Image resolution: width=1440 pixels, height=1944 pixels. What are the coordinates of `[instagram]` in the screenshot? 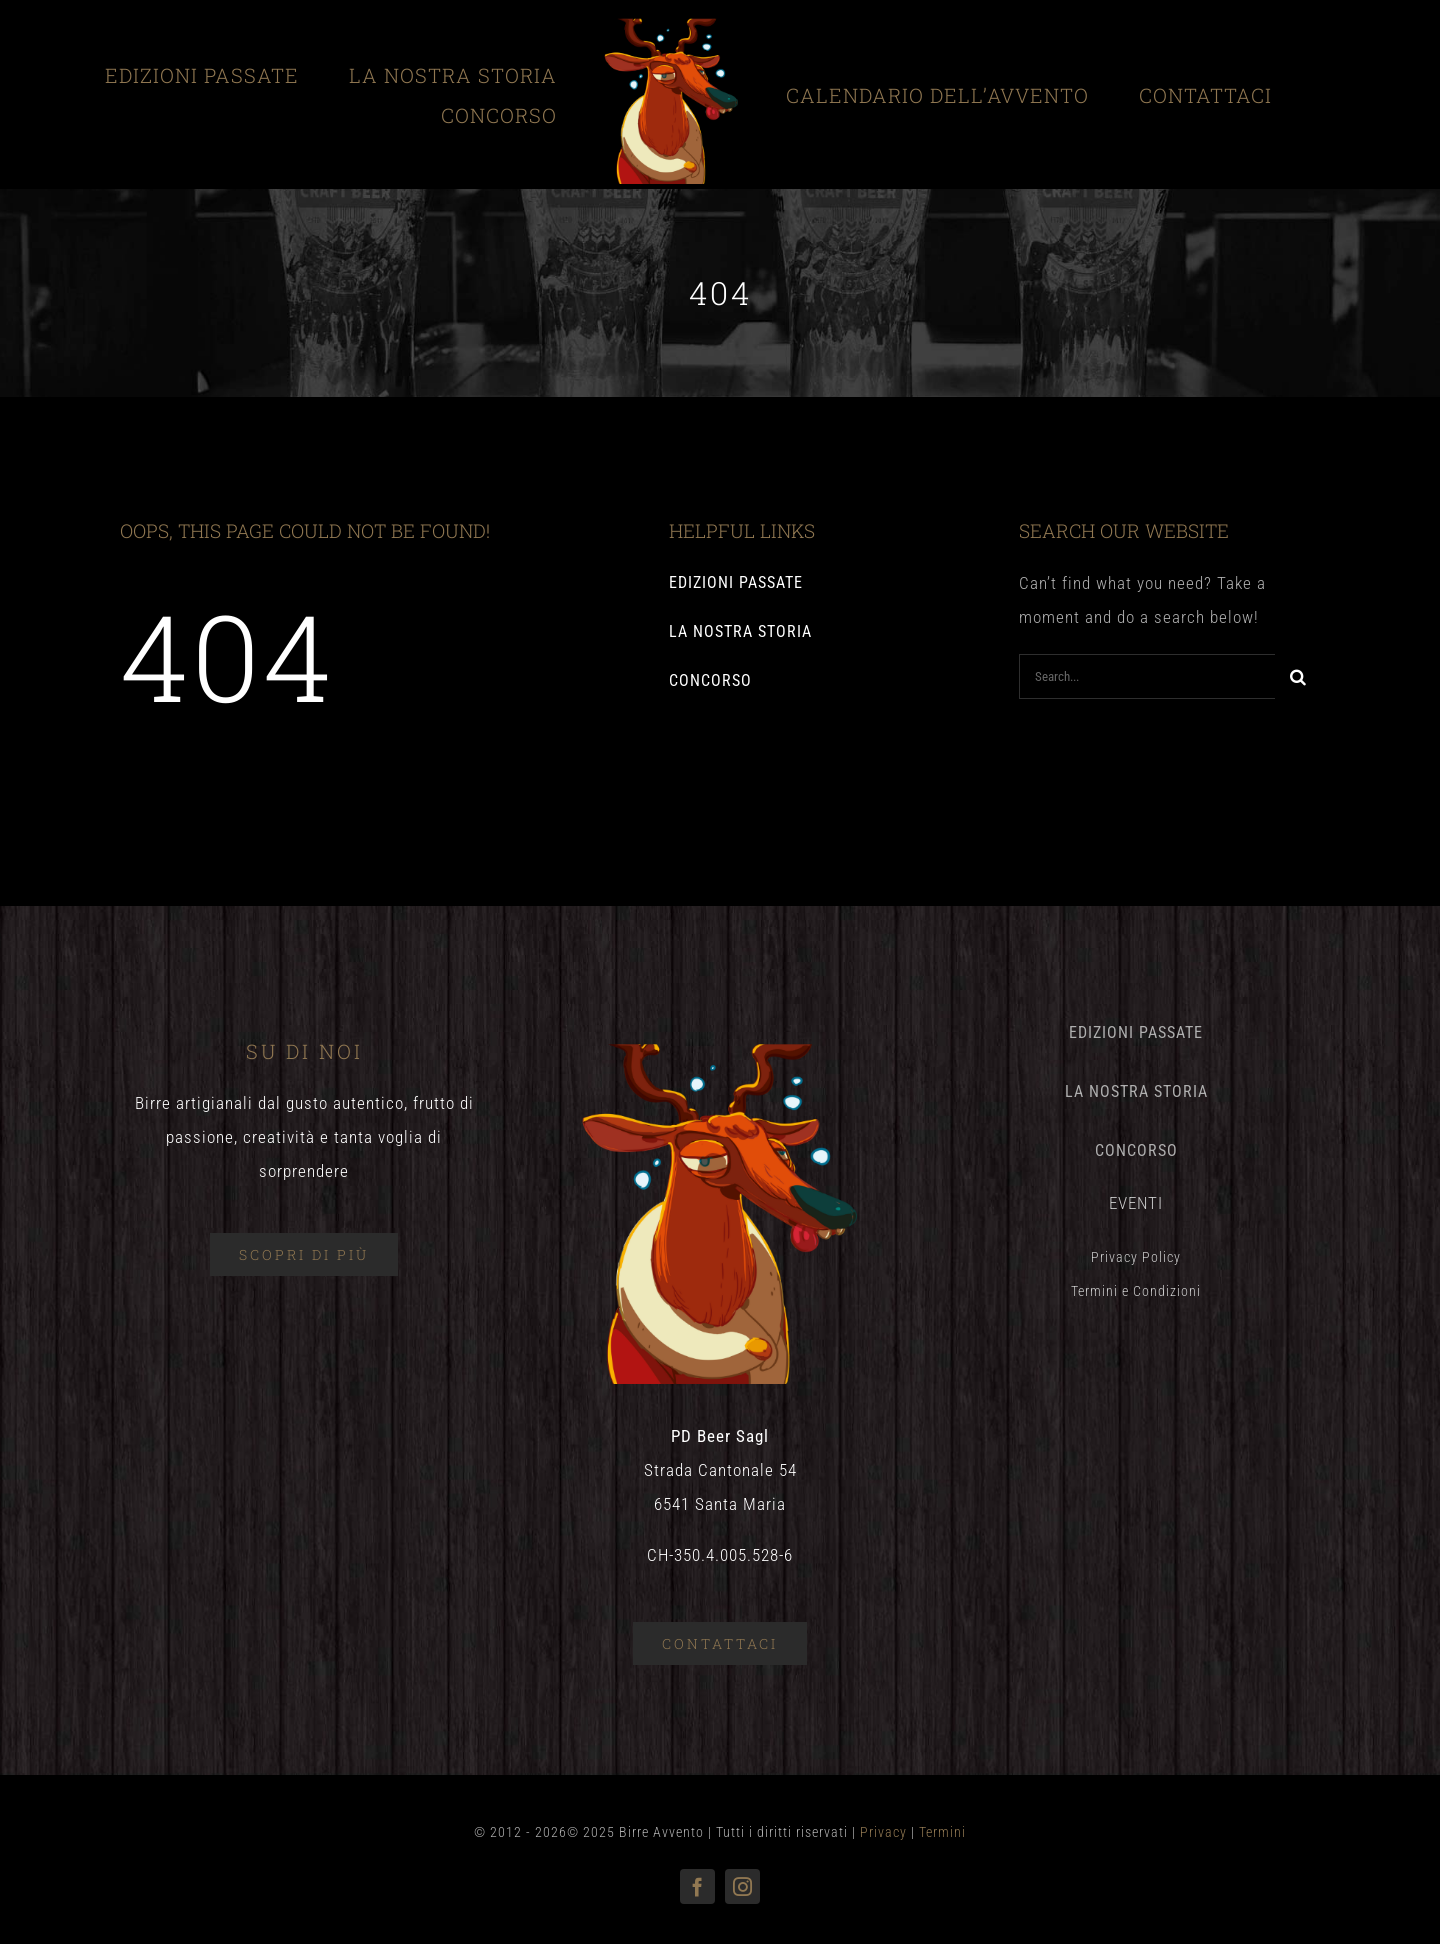 It's located at (742, 1886).